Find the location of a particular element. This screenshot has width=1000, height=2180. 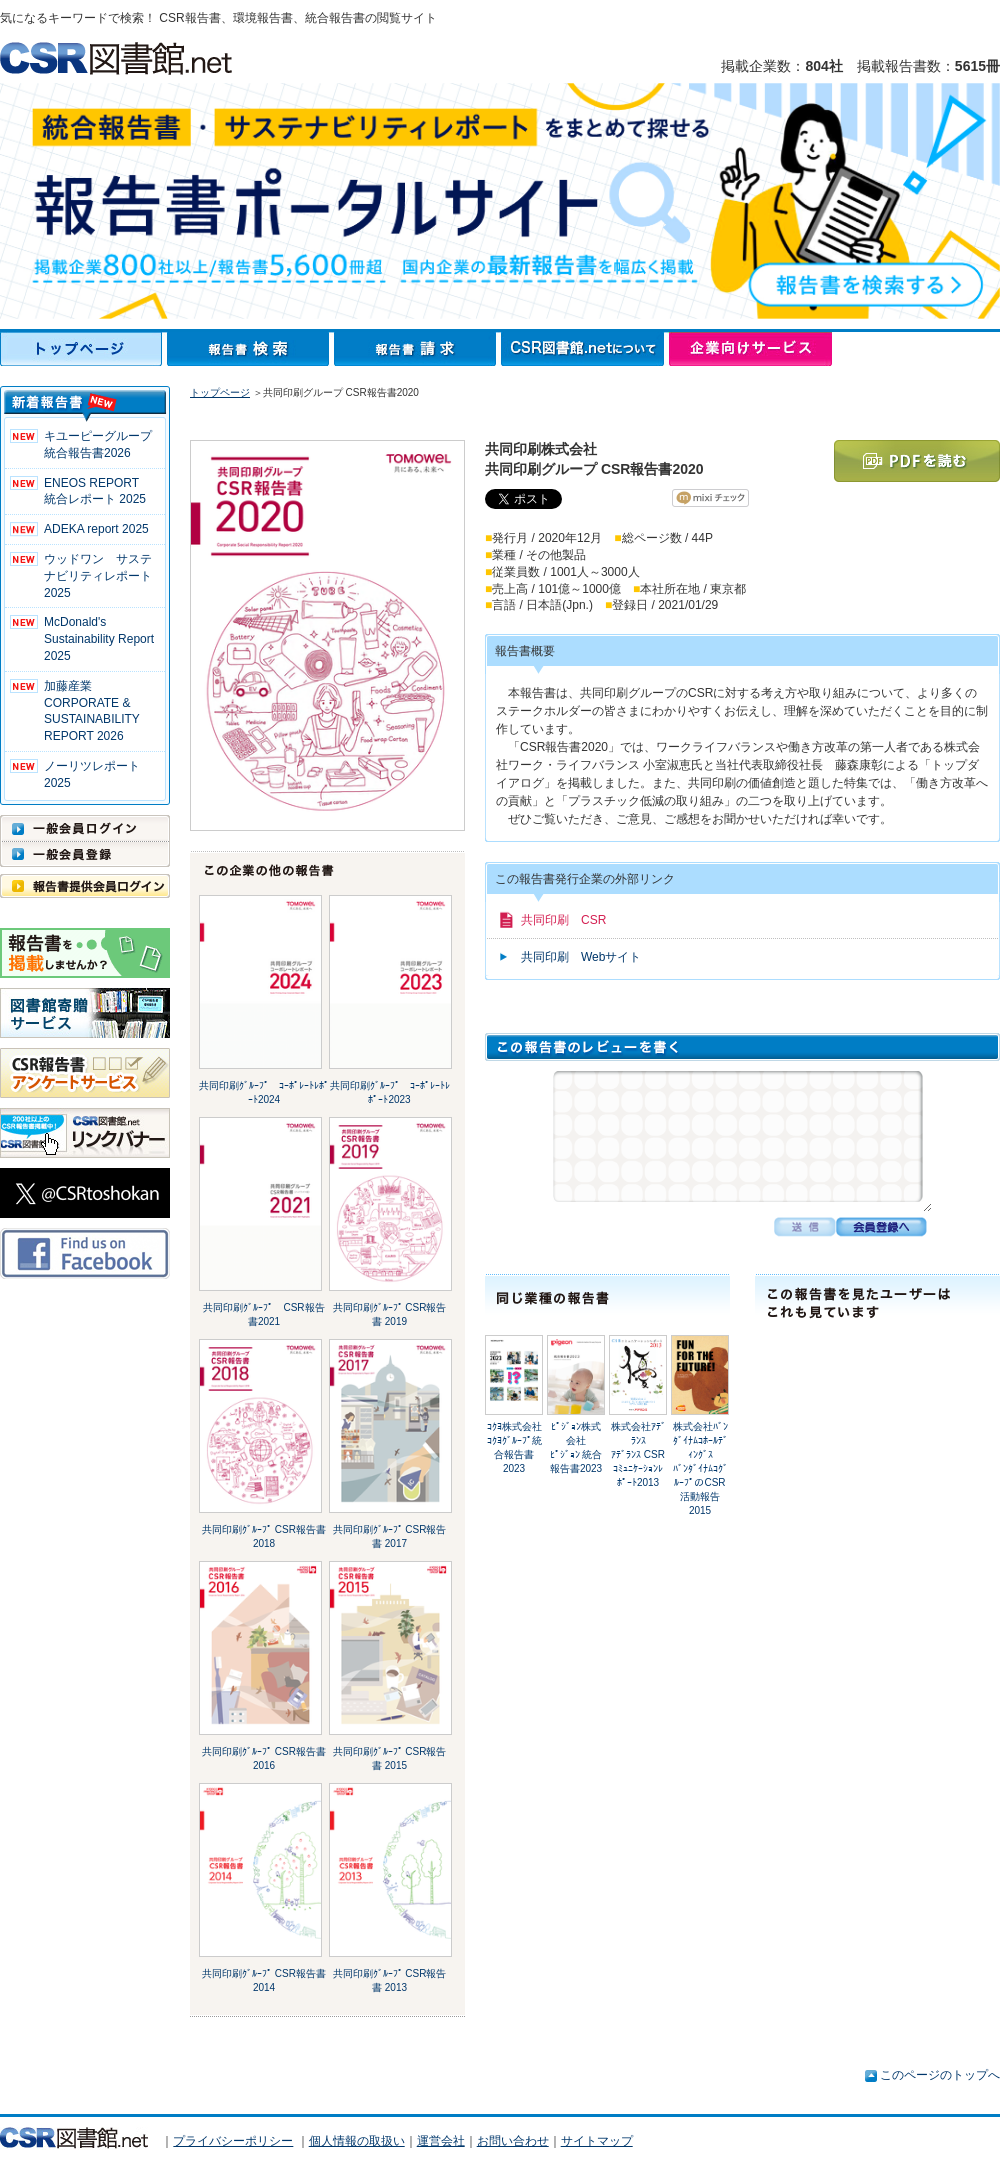

CSR図書館.netについて is located at coordinates (585, 349).